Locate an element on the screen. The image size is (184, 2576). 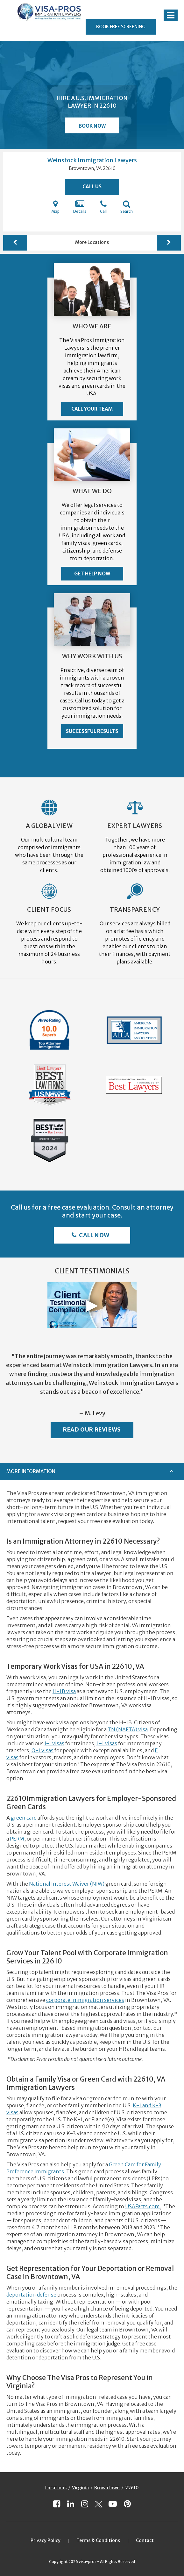
Call is located at coordinates (103, 207).